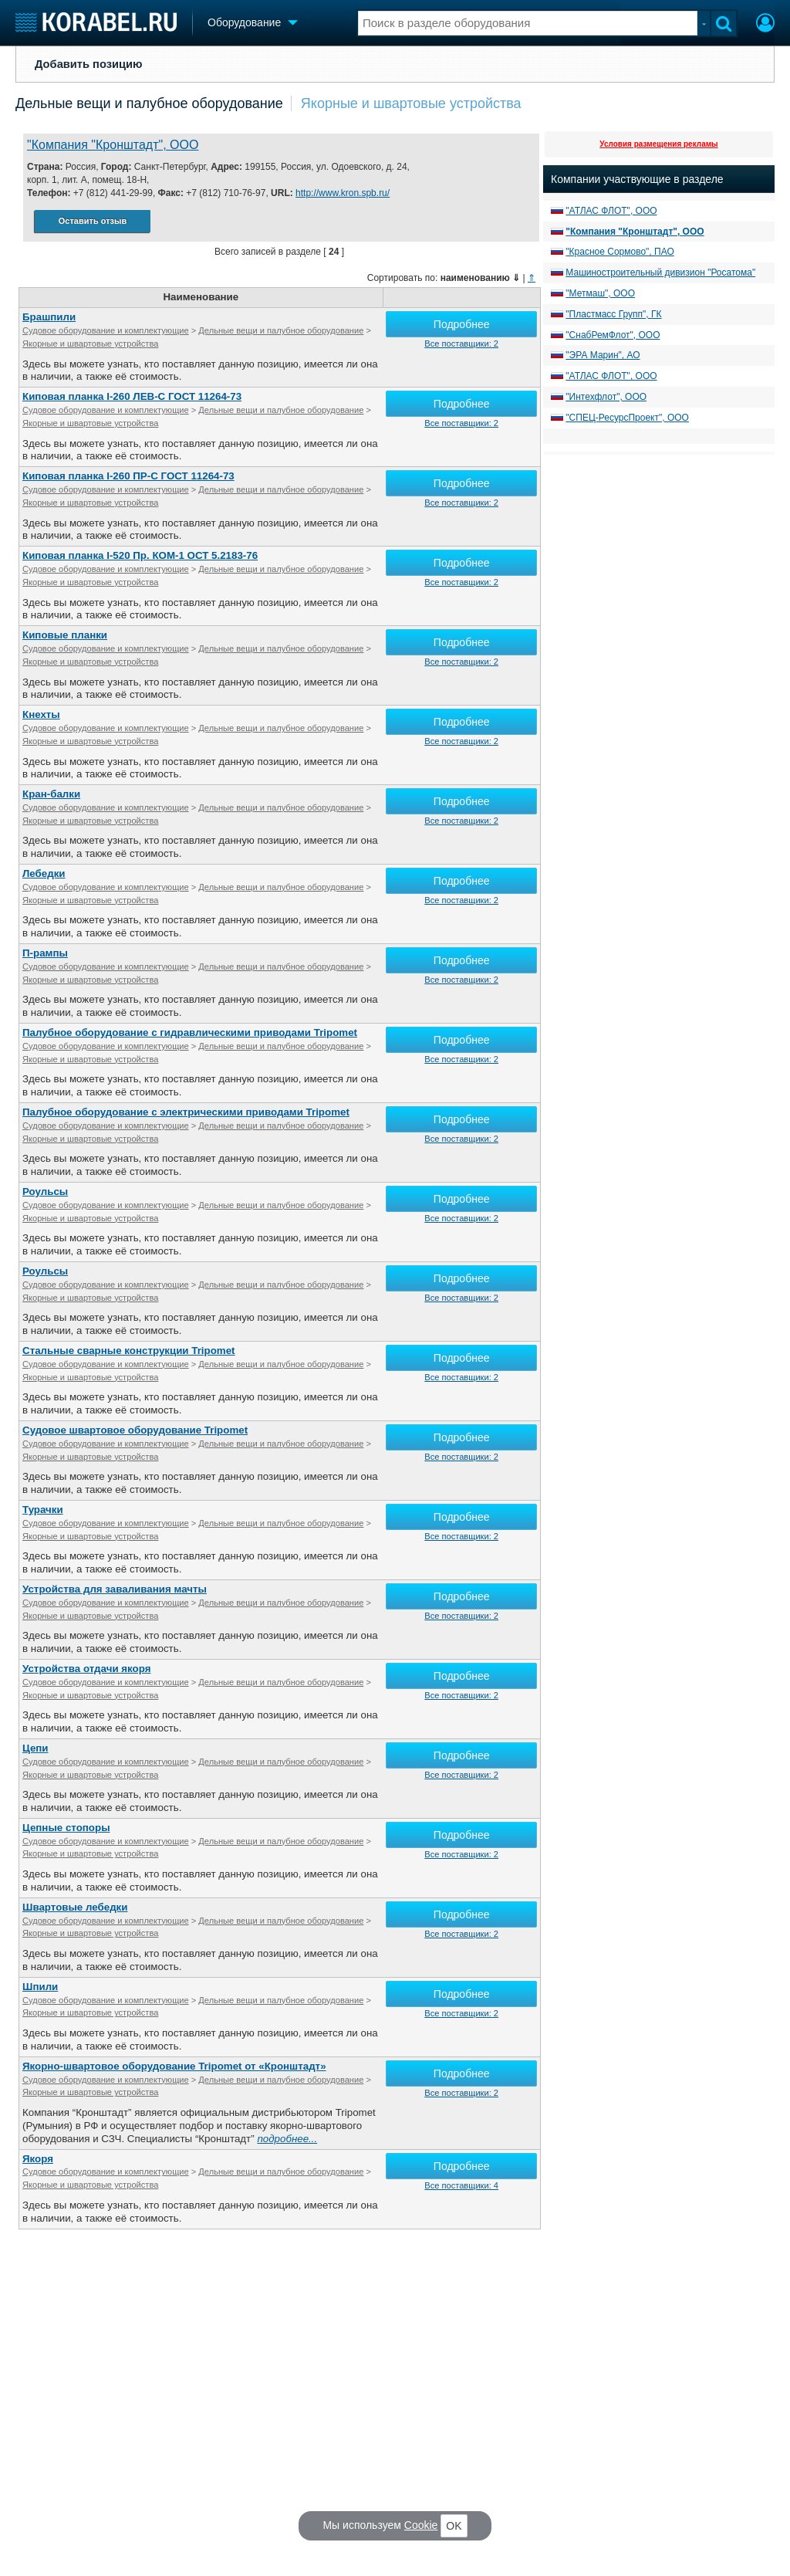 This screenshot has height=2576, width=790. Describe the element at coordinates (611, 210) in the screenshot. I see `"АТЛАС ФЛОТ", ООО` at that location.